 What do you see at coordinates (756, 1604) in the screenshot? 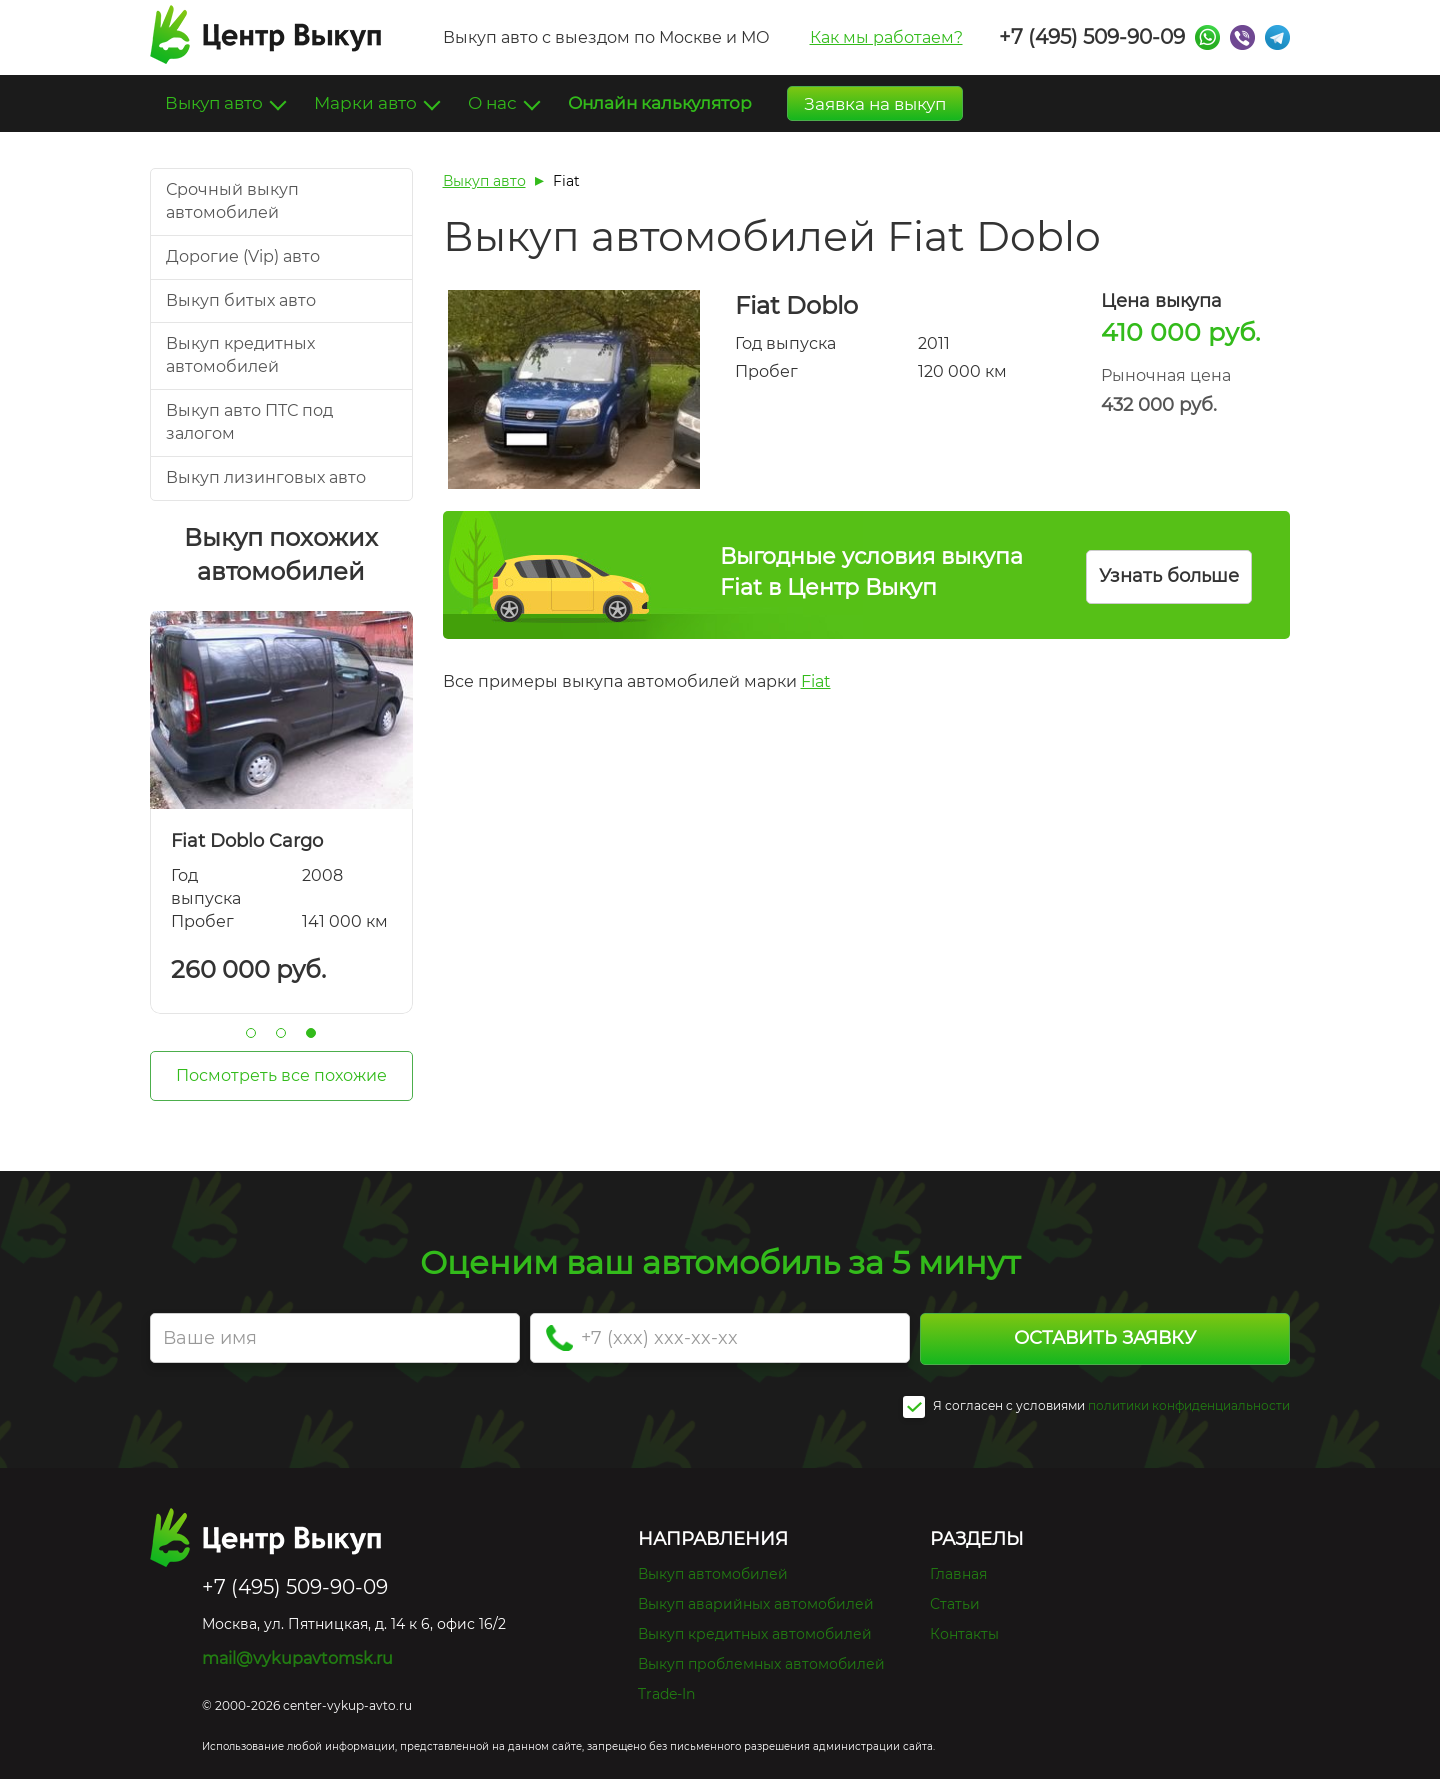
I see `Выкуп аварийных автомобилей` at bounding box center [756, 1604].